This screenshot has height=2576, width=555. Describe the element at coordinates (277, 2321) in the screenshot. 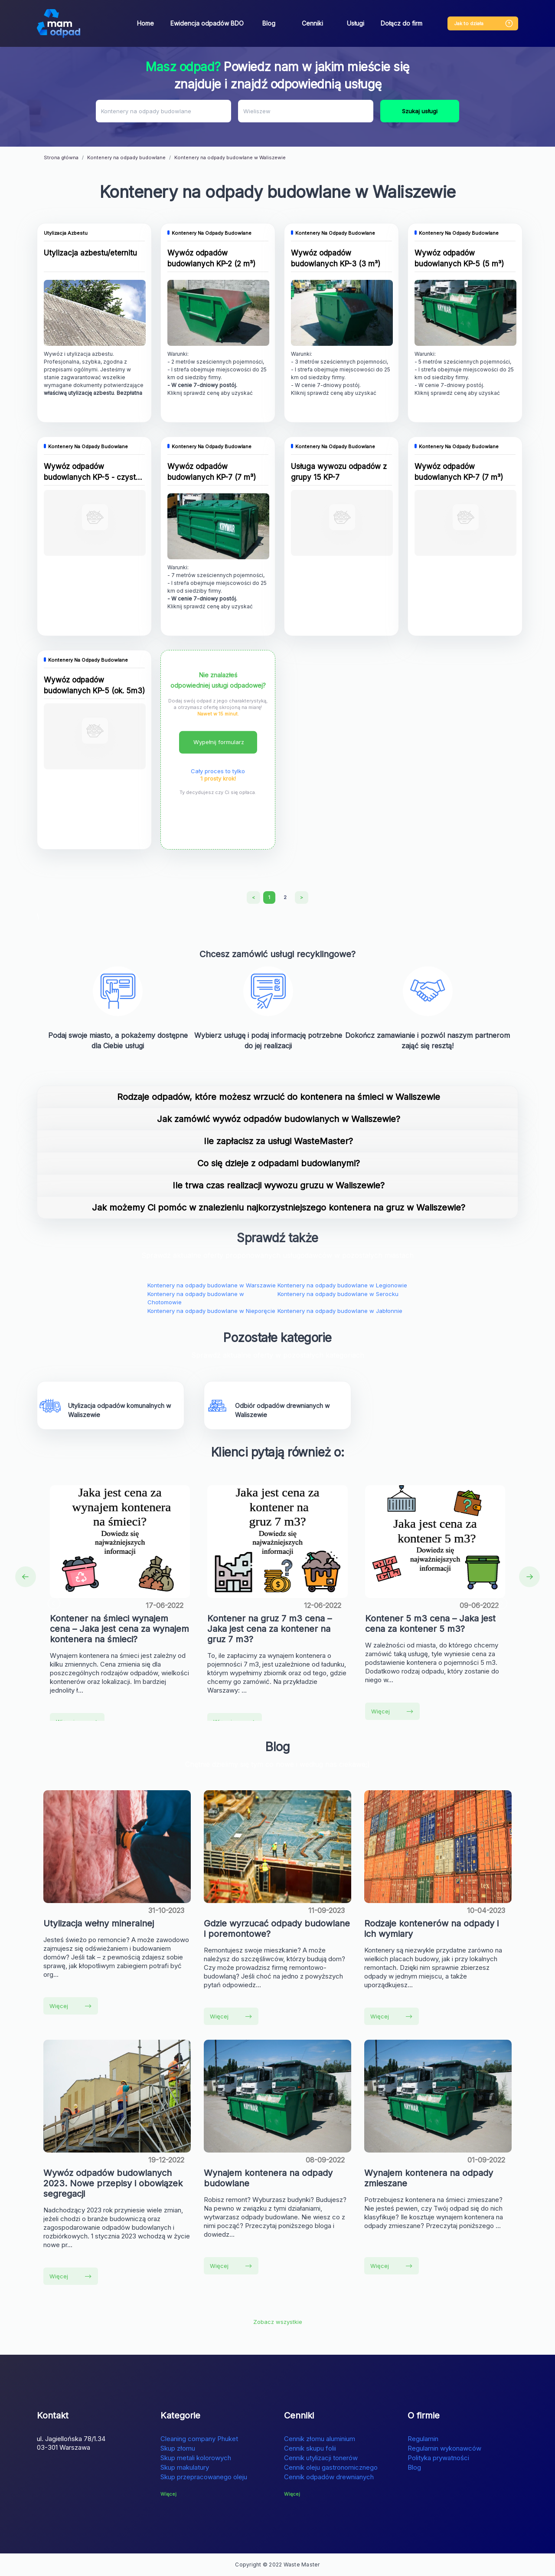

I see `Zobacz wszystkie` at that location.